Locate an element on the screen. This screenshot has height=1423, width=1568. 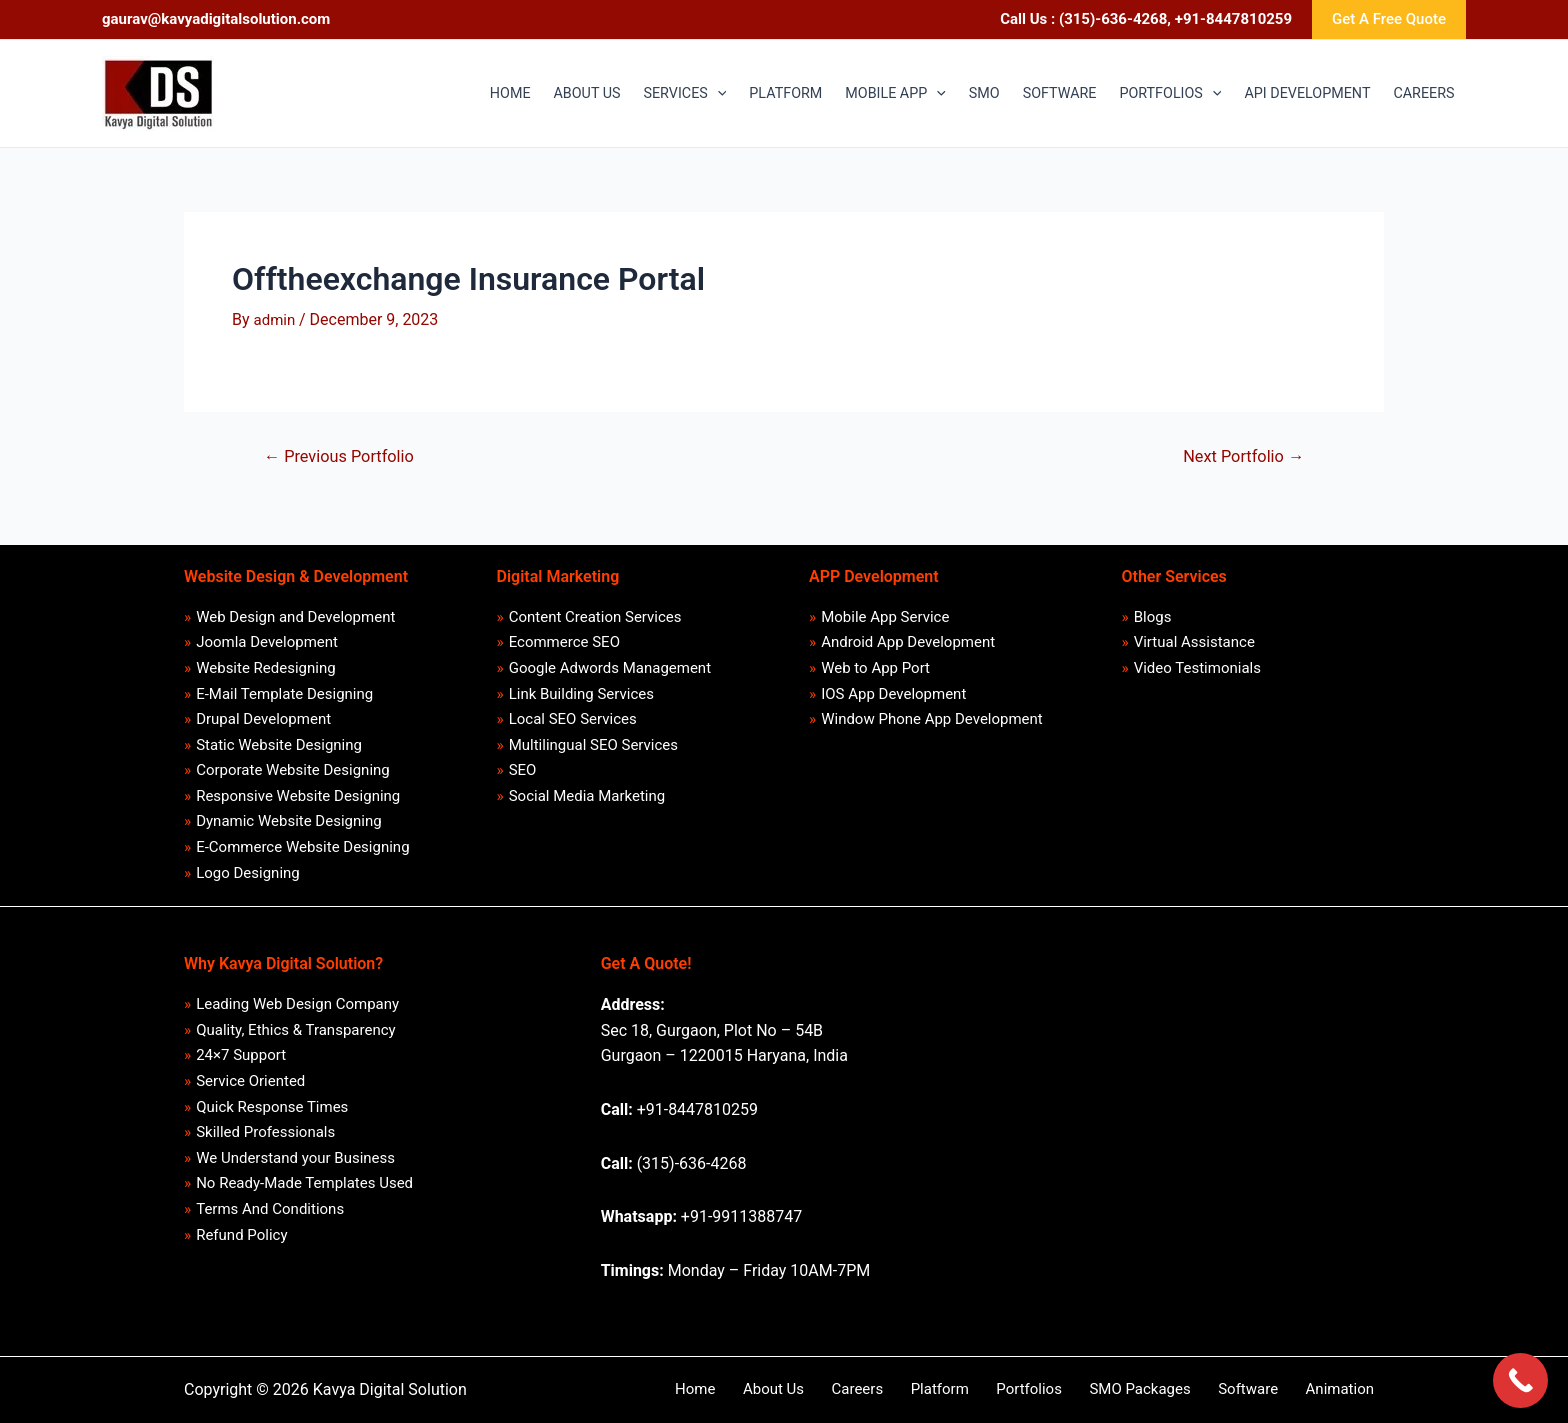
E-Mail Template Designing is located at coordinates (285, 687).